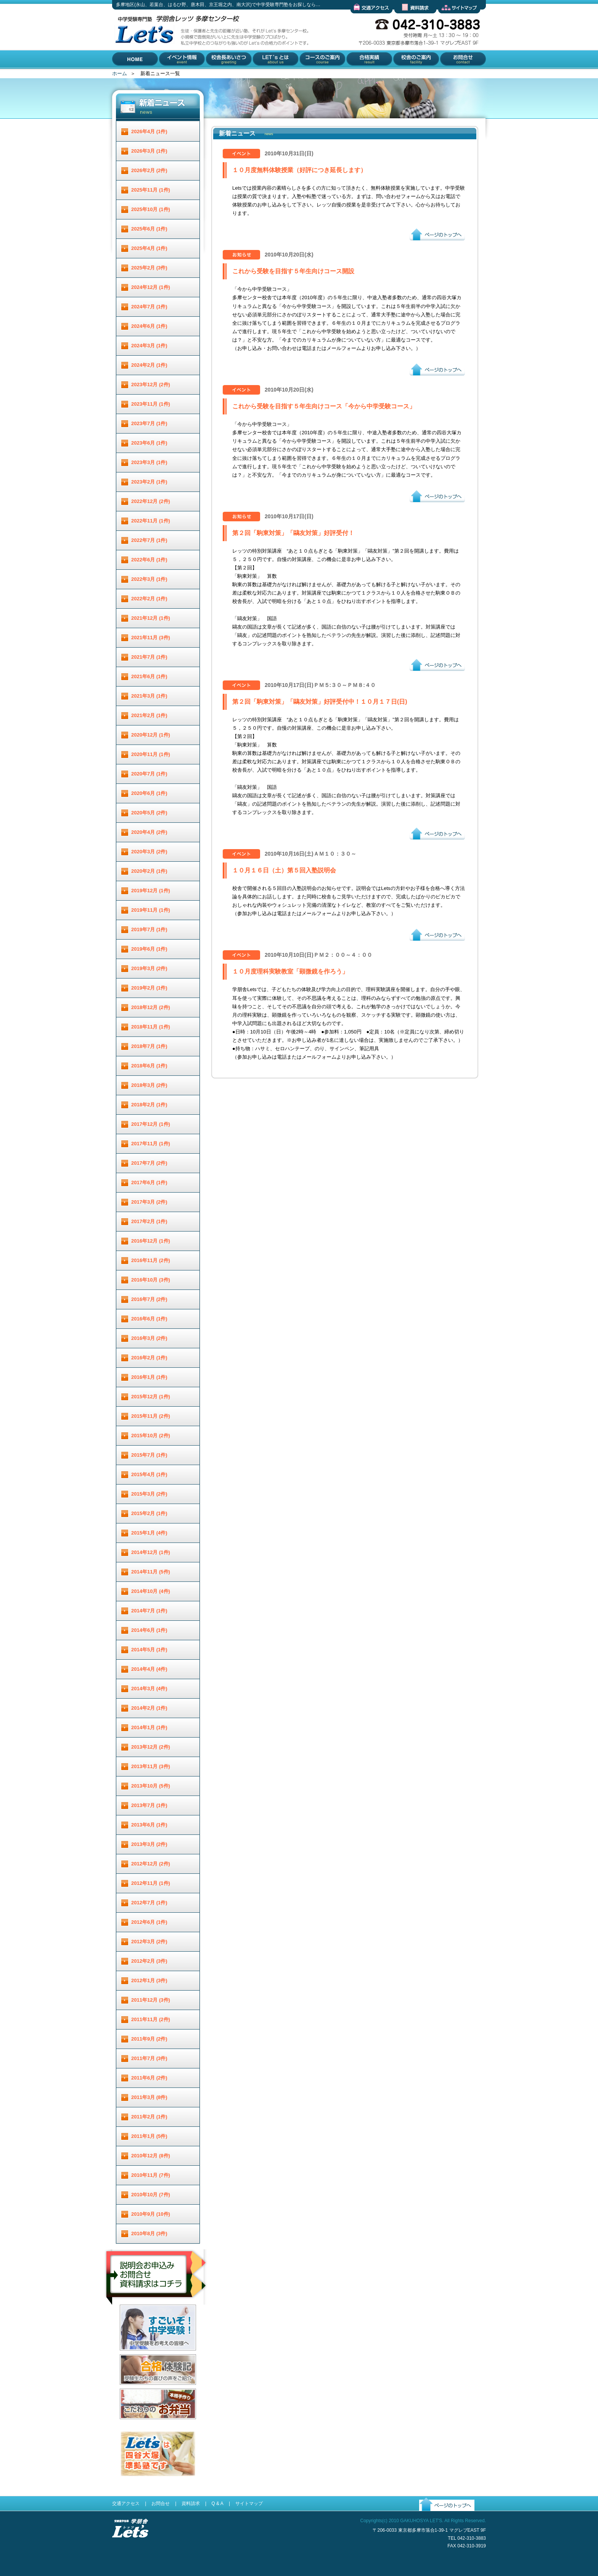  What do you see at coordinates (149, 2117) in the screenshot?
I see `2011年2月 (1件)` at bounding box center [149, 2117].